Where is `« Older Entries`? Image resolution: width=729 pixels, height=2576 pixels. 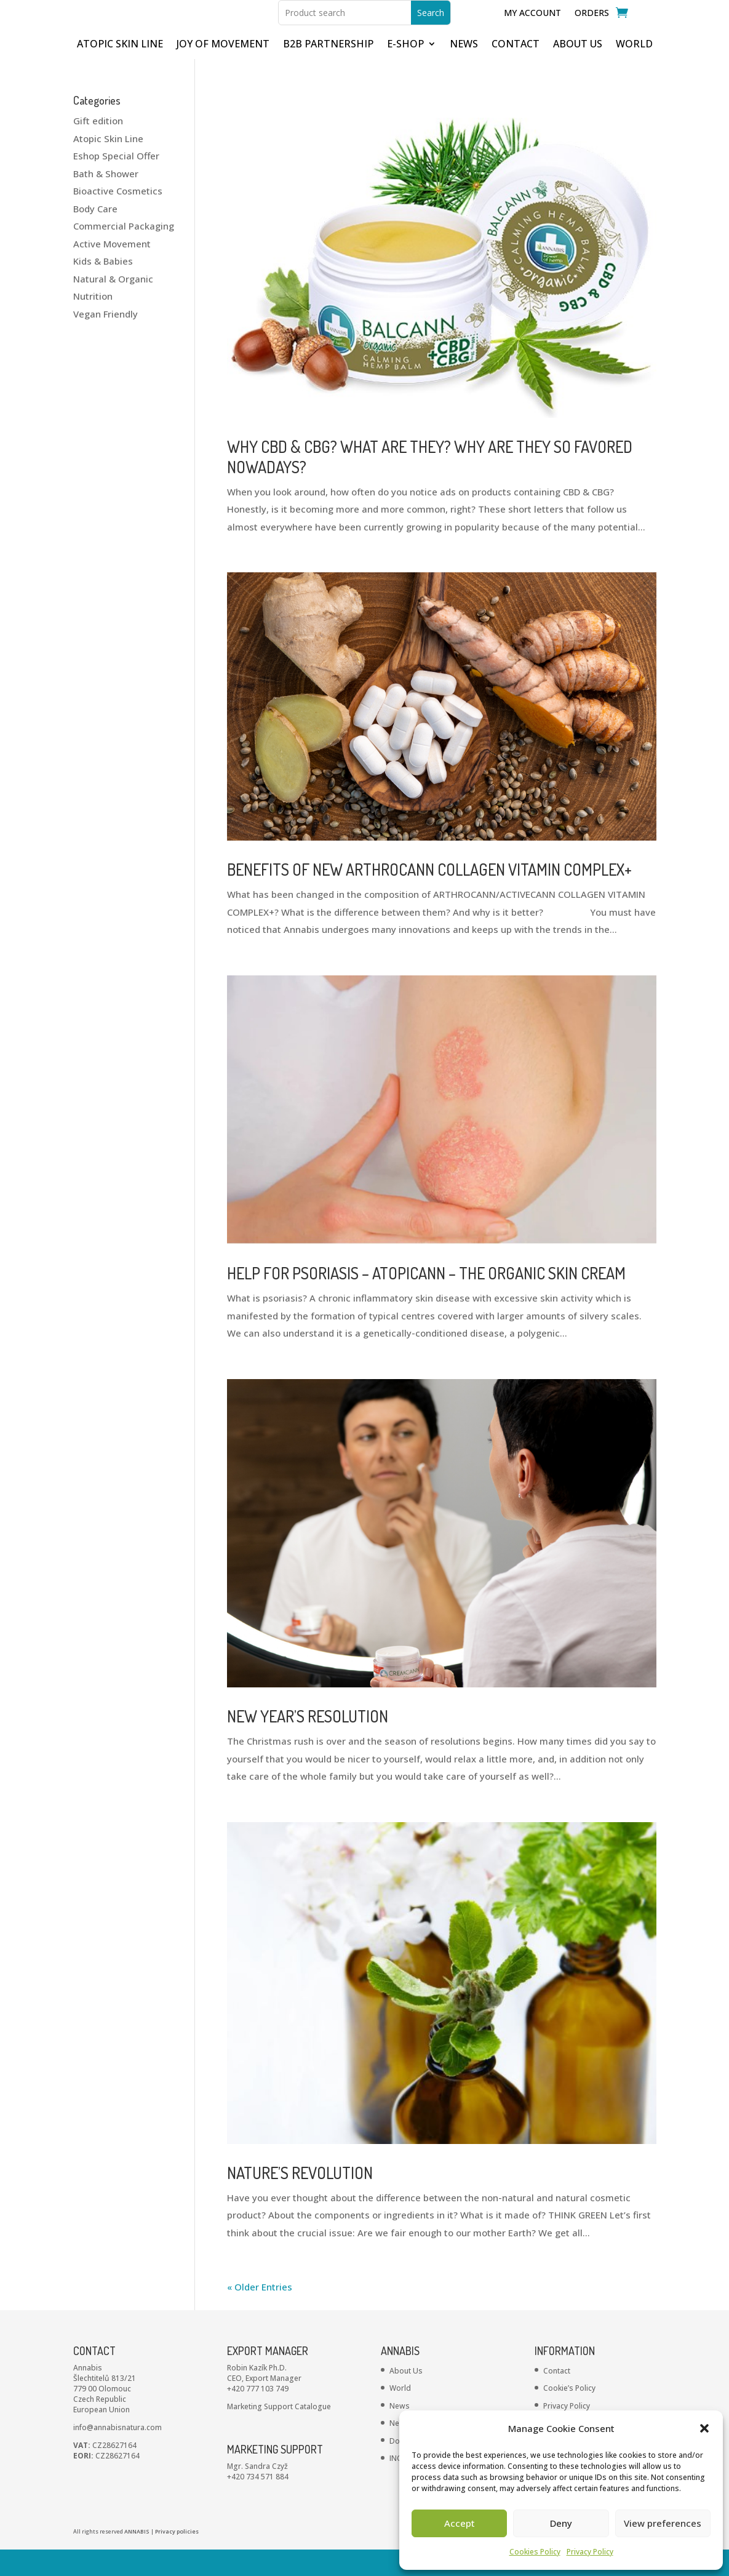 « Older Entries is located at coordinates (259, 2313).